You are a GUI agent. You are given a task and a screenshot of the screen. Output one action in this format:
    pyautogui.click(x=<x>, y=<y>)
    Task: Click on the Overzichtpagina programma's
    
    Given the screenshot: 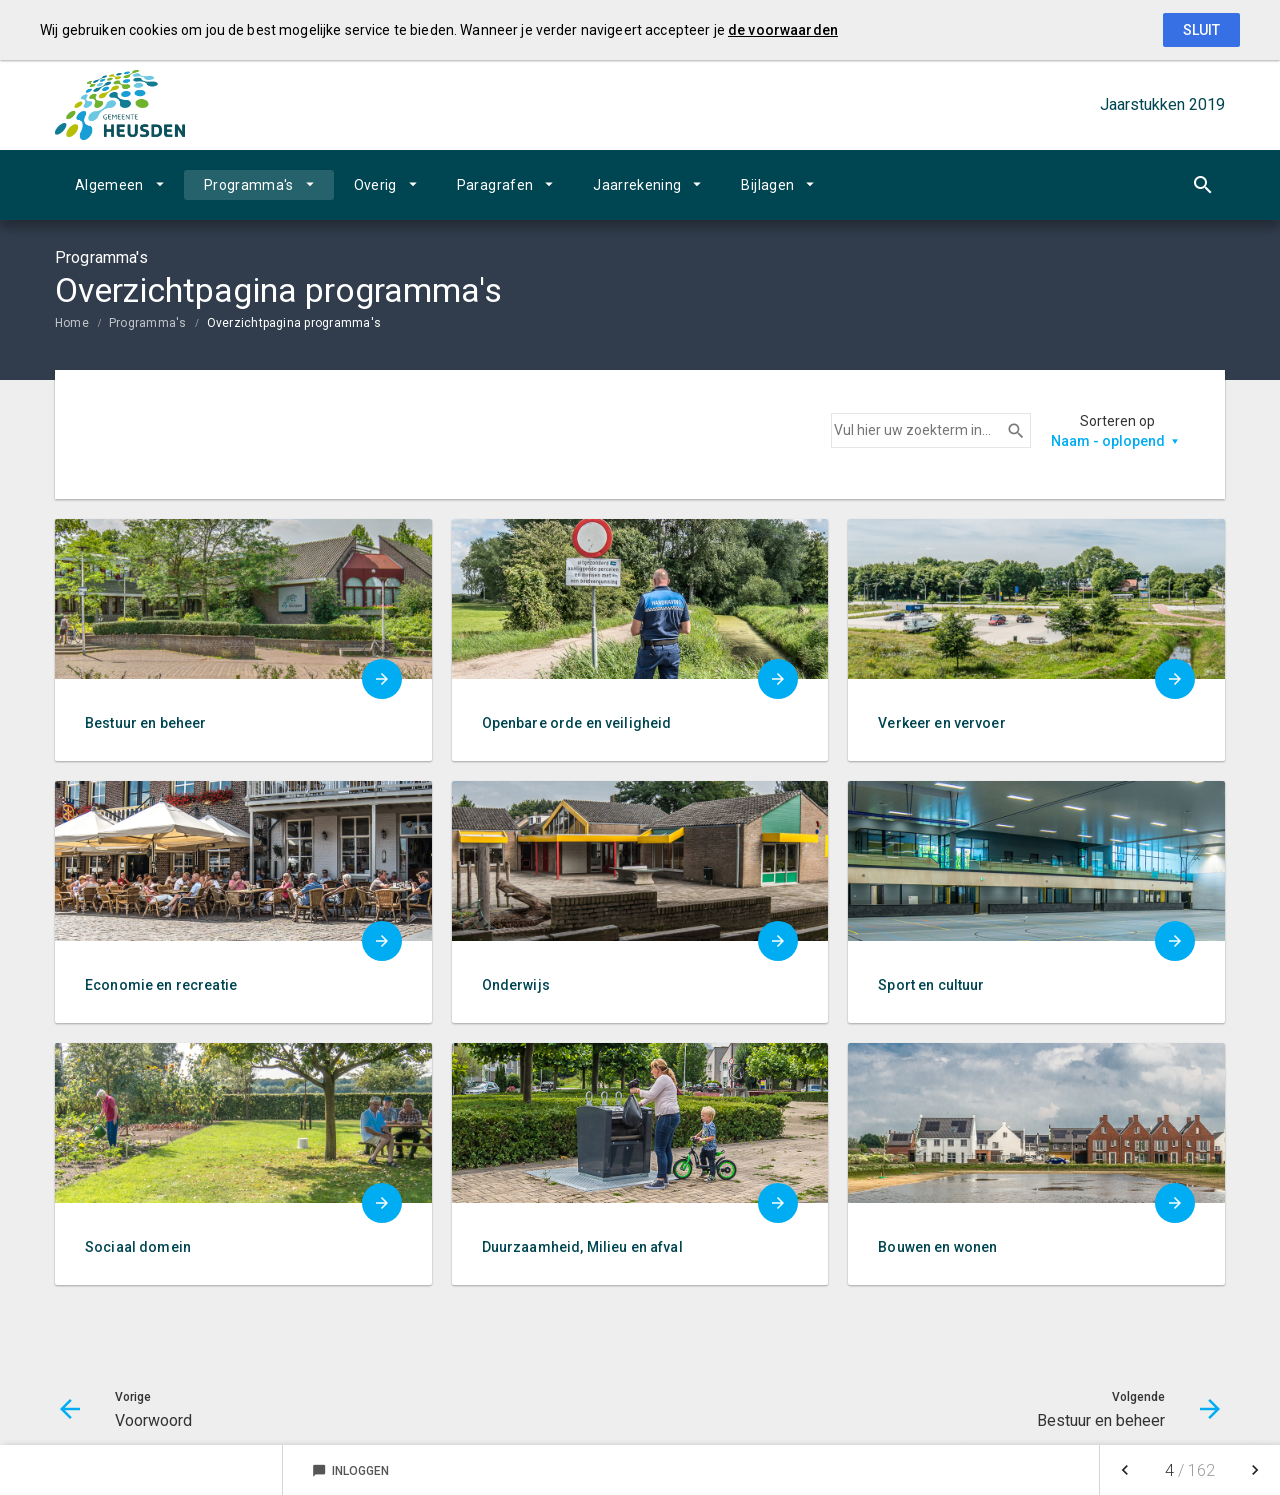 What is the action you would take?
    pyautogui.click(x=294, y=323)
    